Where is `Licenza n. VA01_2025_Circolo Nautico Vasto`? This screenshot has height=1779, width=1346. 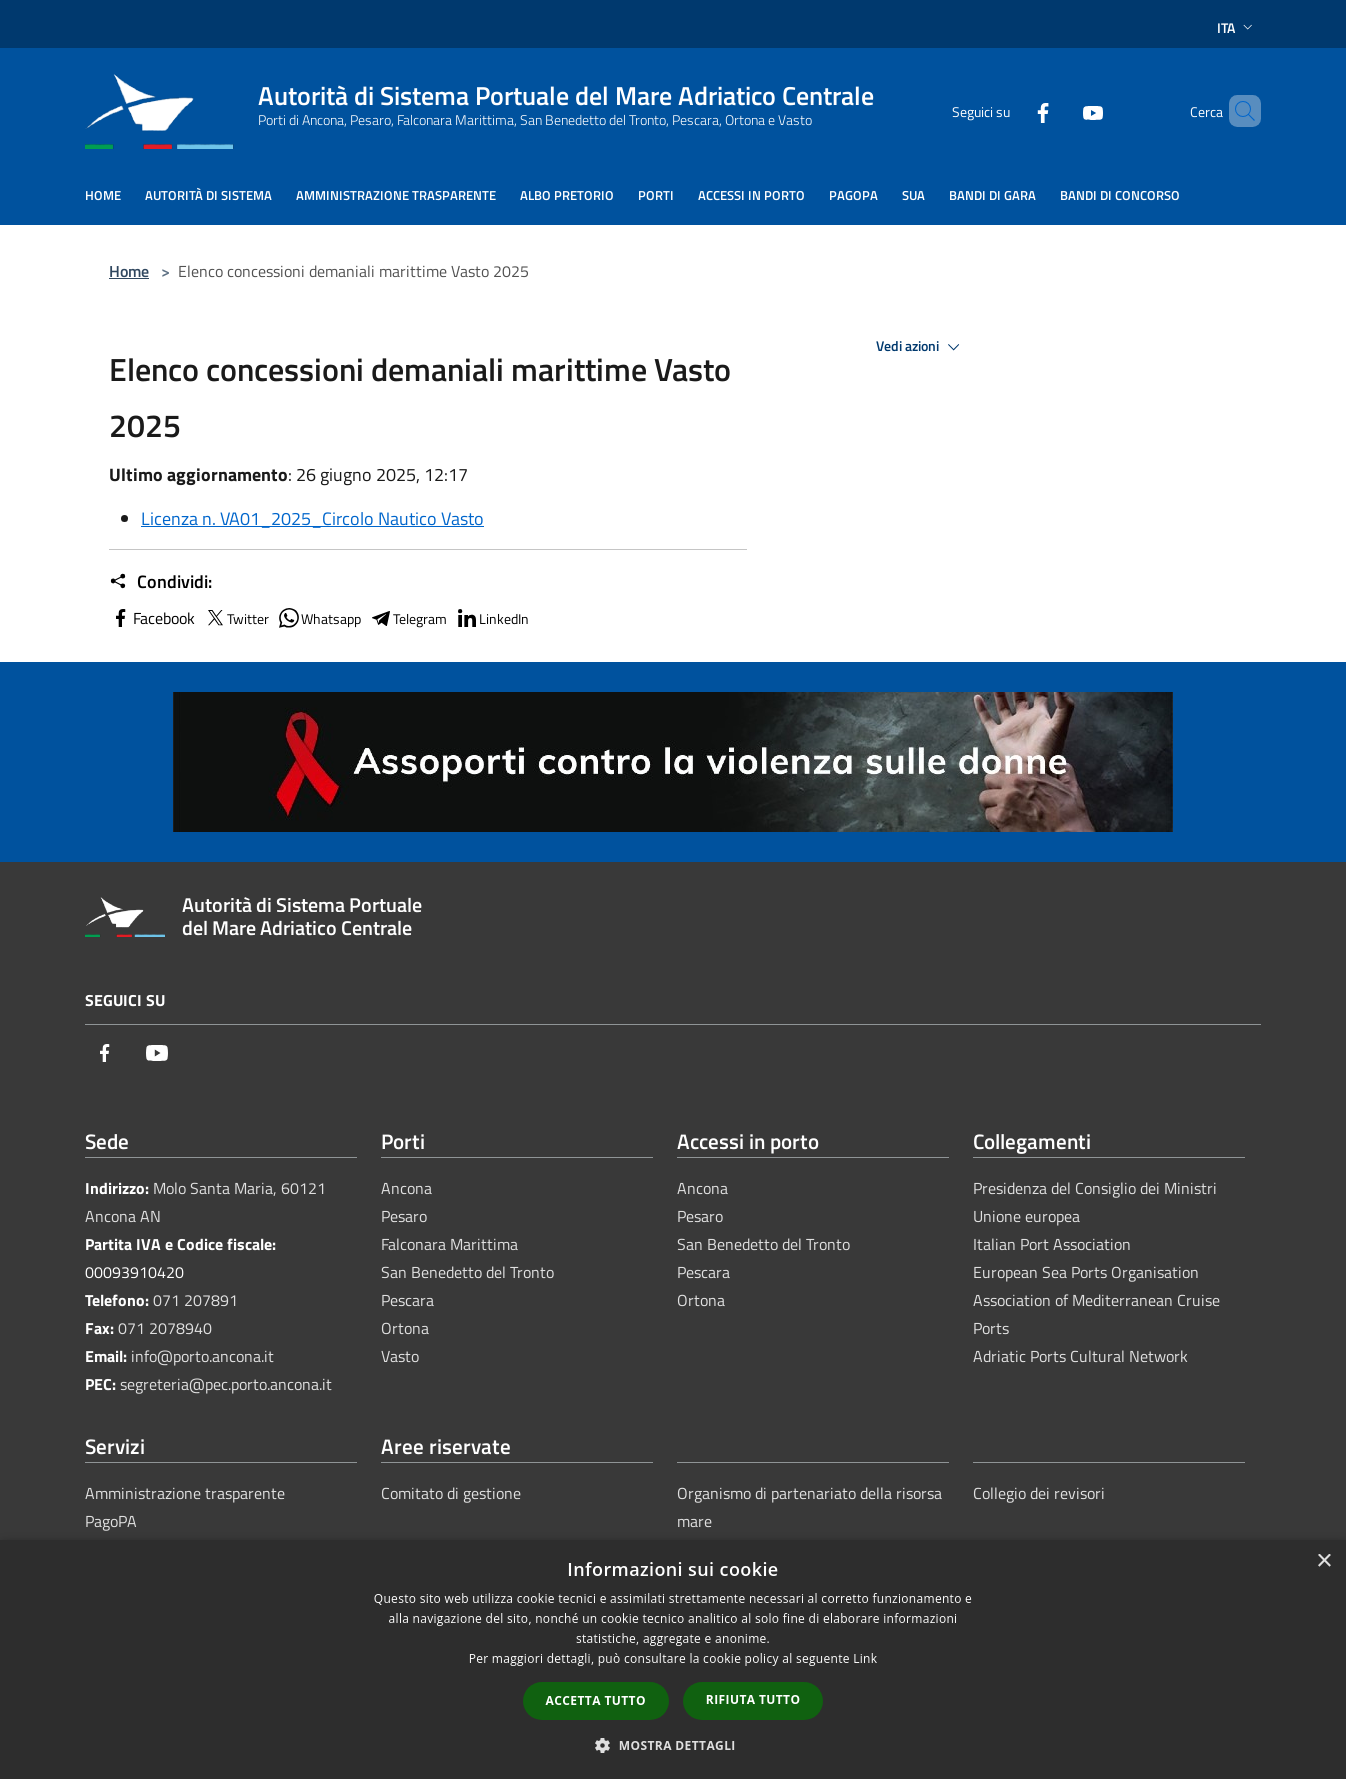 Licenza n. VA01_2025_Circolo Nautico Vasto is located at coordinates (312, 518).